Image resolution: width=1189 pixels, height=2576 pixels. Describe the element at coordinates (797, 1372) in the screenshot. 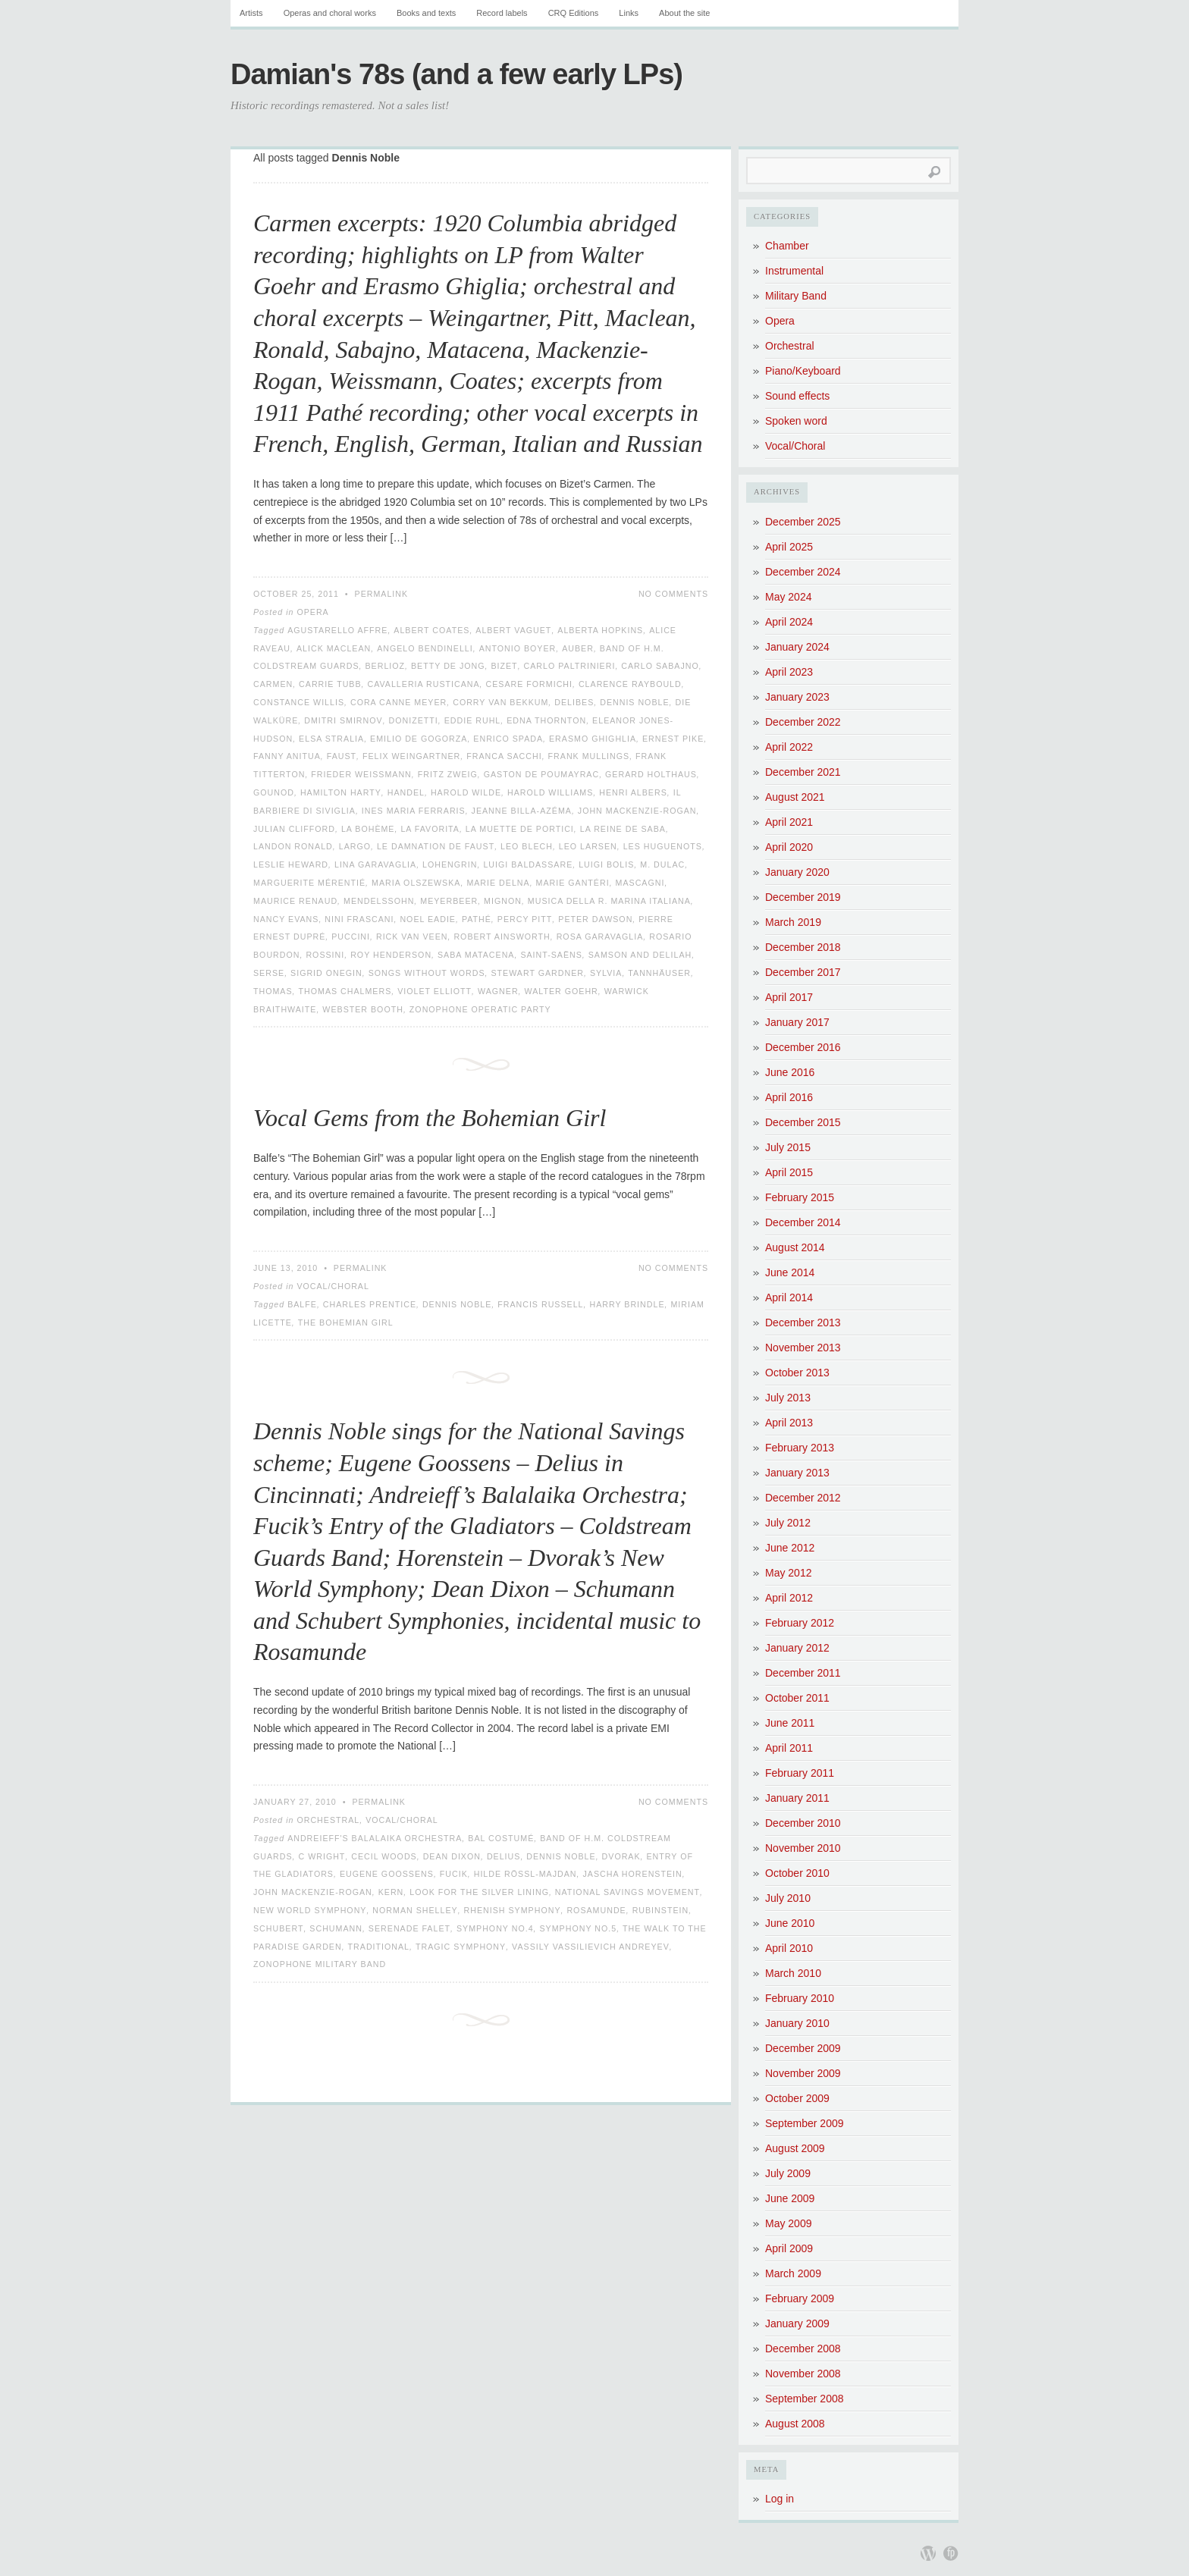

I see `October 2013` at that location.